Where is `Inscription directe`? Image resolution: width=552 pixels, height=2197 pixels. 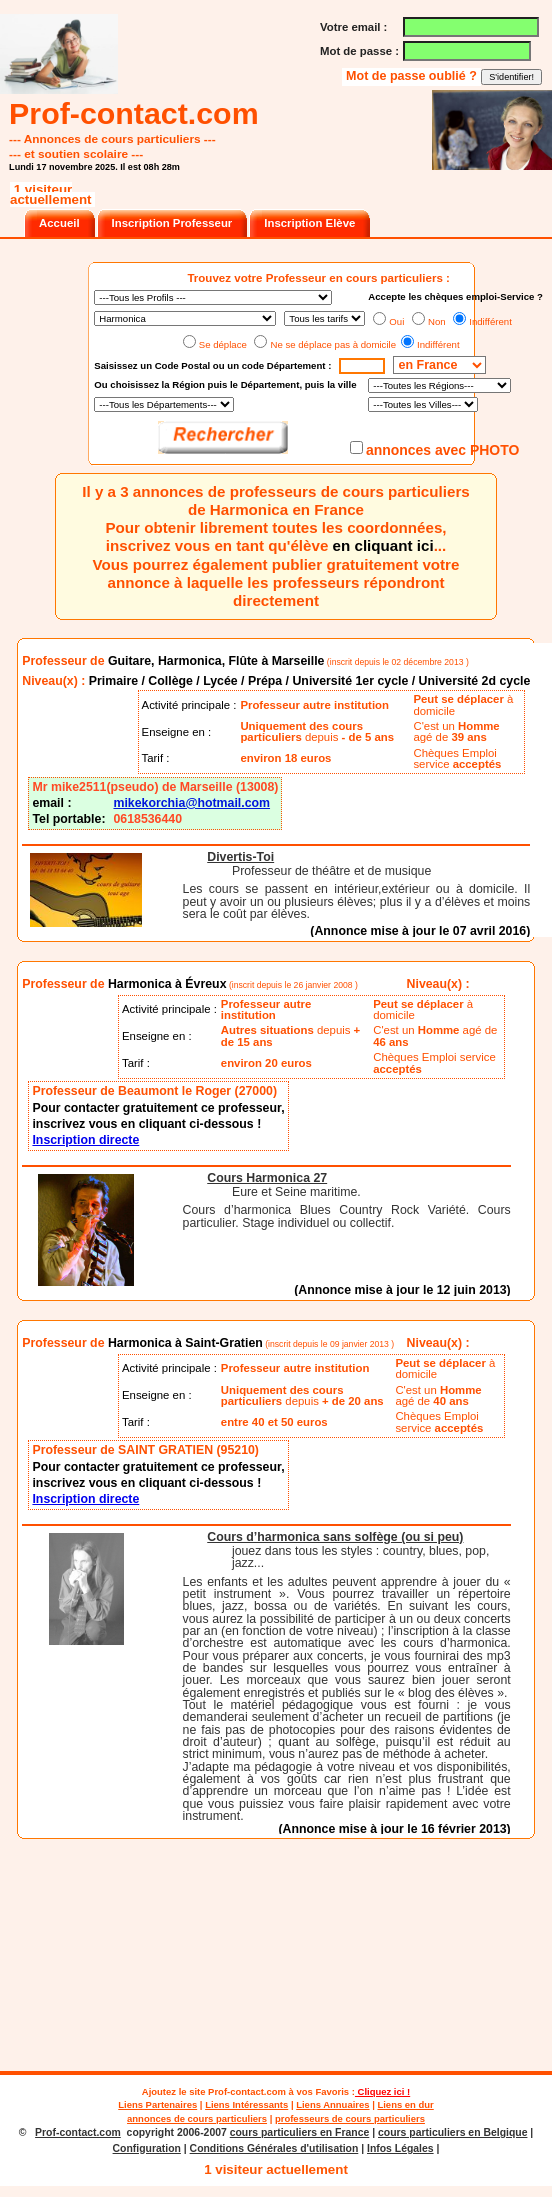
Inscription directe is located at coordinates (85, 1140).